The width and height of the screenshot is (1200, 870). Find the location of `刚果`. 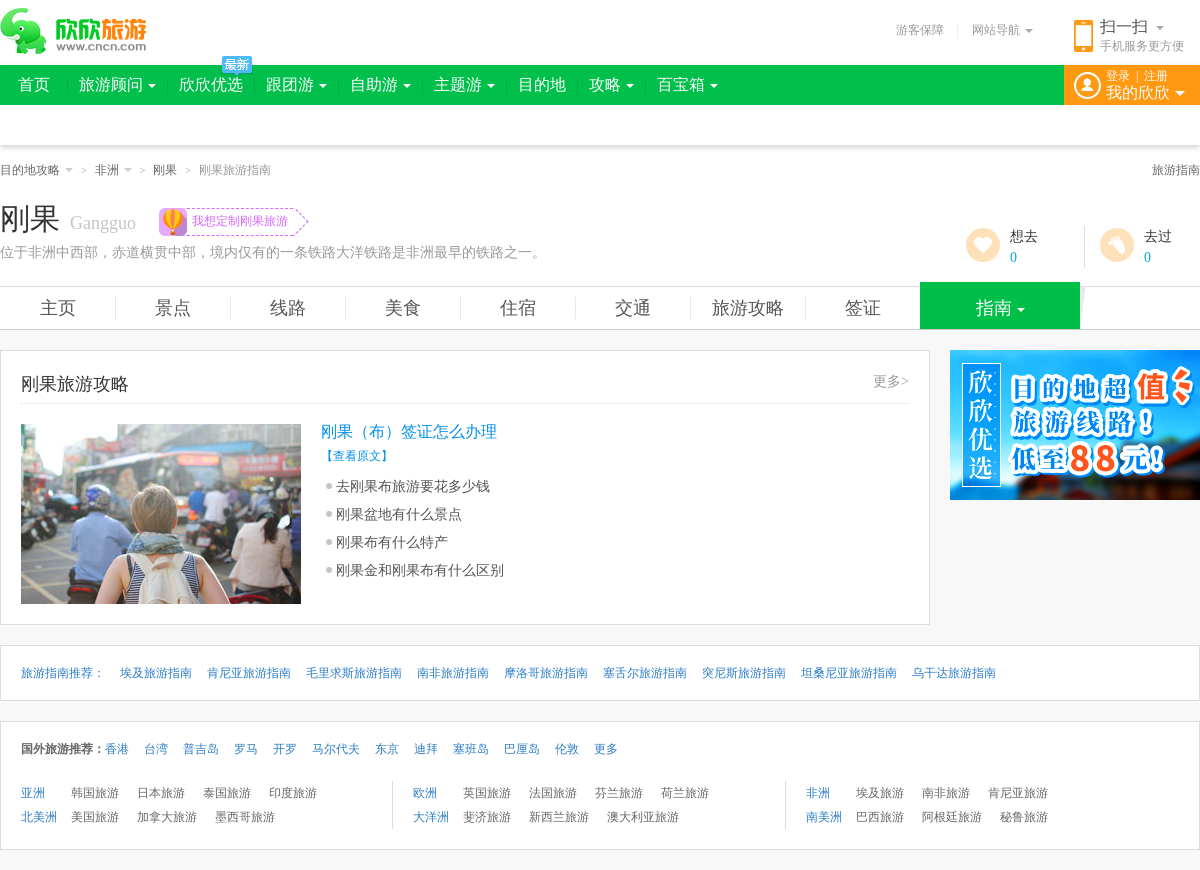

刚果 is located at coordinates (165, 170).